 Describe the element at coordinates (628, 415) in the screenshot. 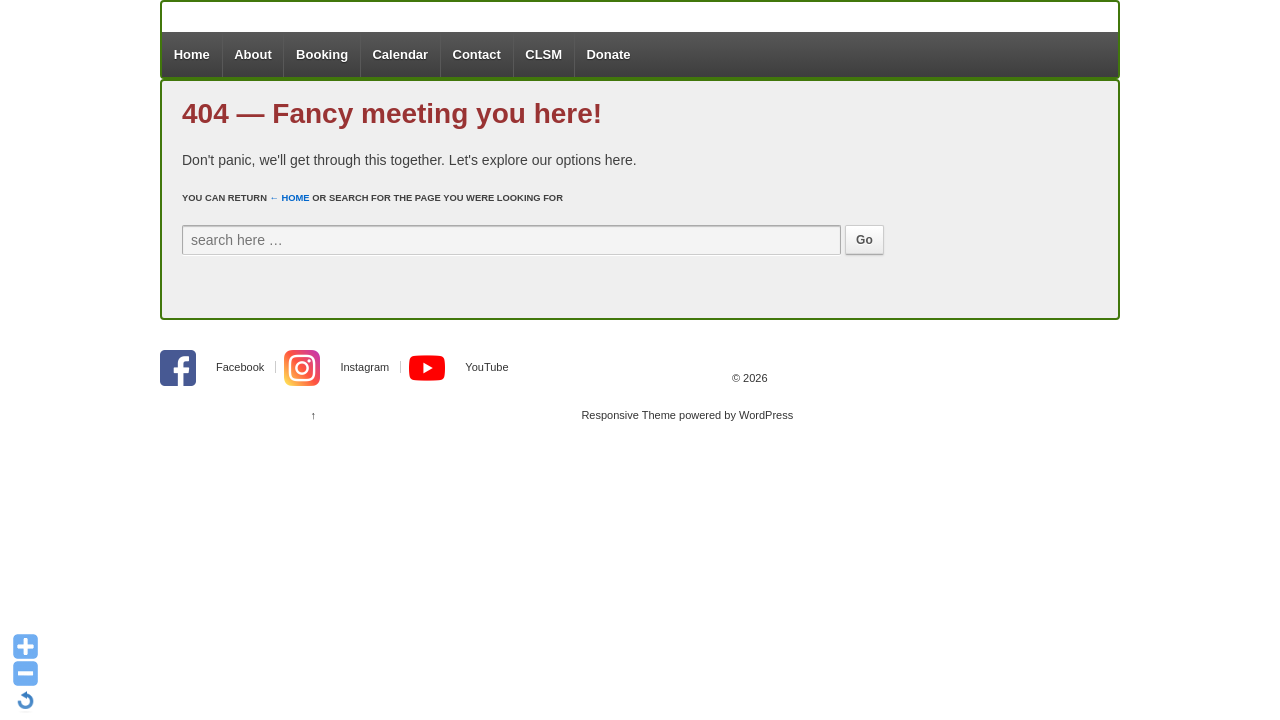

I see `Responsive Theme` at that location.